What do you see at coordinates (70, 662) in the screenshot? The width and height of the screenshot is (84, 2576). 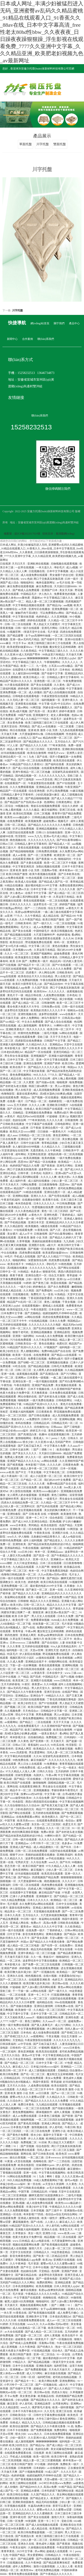 I see `久久久人人人` at bounding box center [70, 662].